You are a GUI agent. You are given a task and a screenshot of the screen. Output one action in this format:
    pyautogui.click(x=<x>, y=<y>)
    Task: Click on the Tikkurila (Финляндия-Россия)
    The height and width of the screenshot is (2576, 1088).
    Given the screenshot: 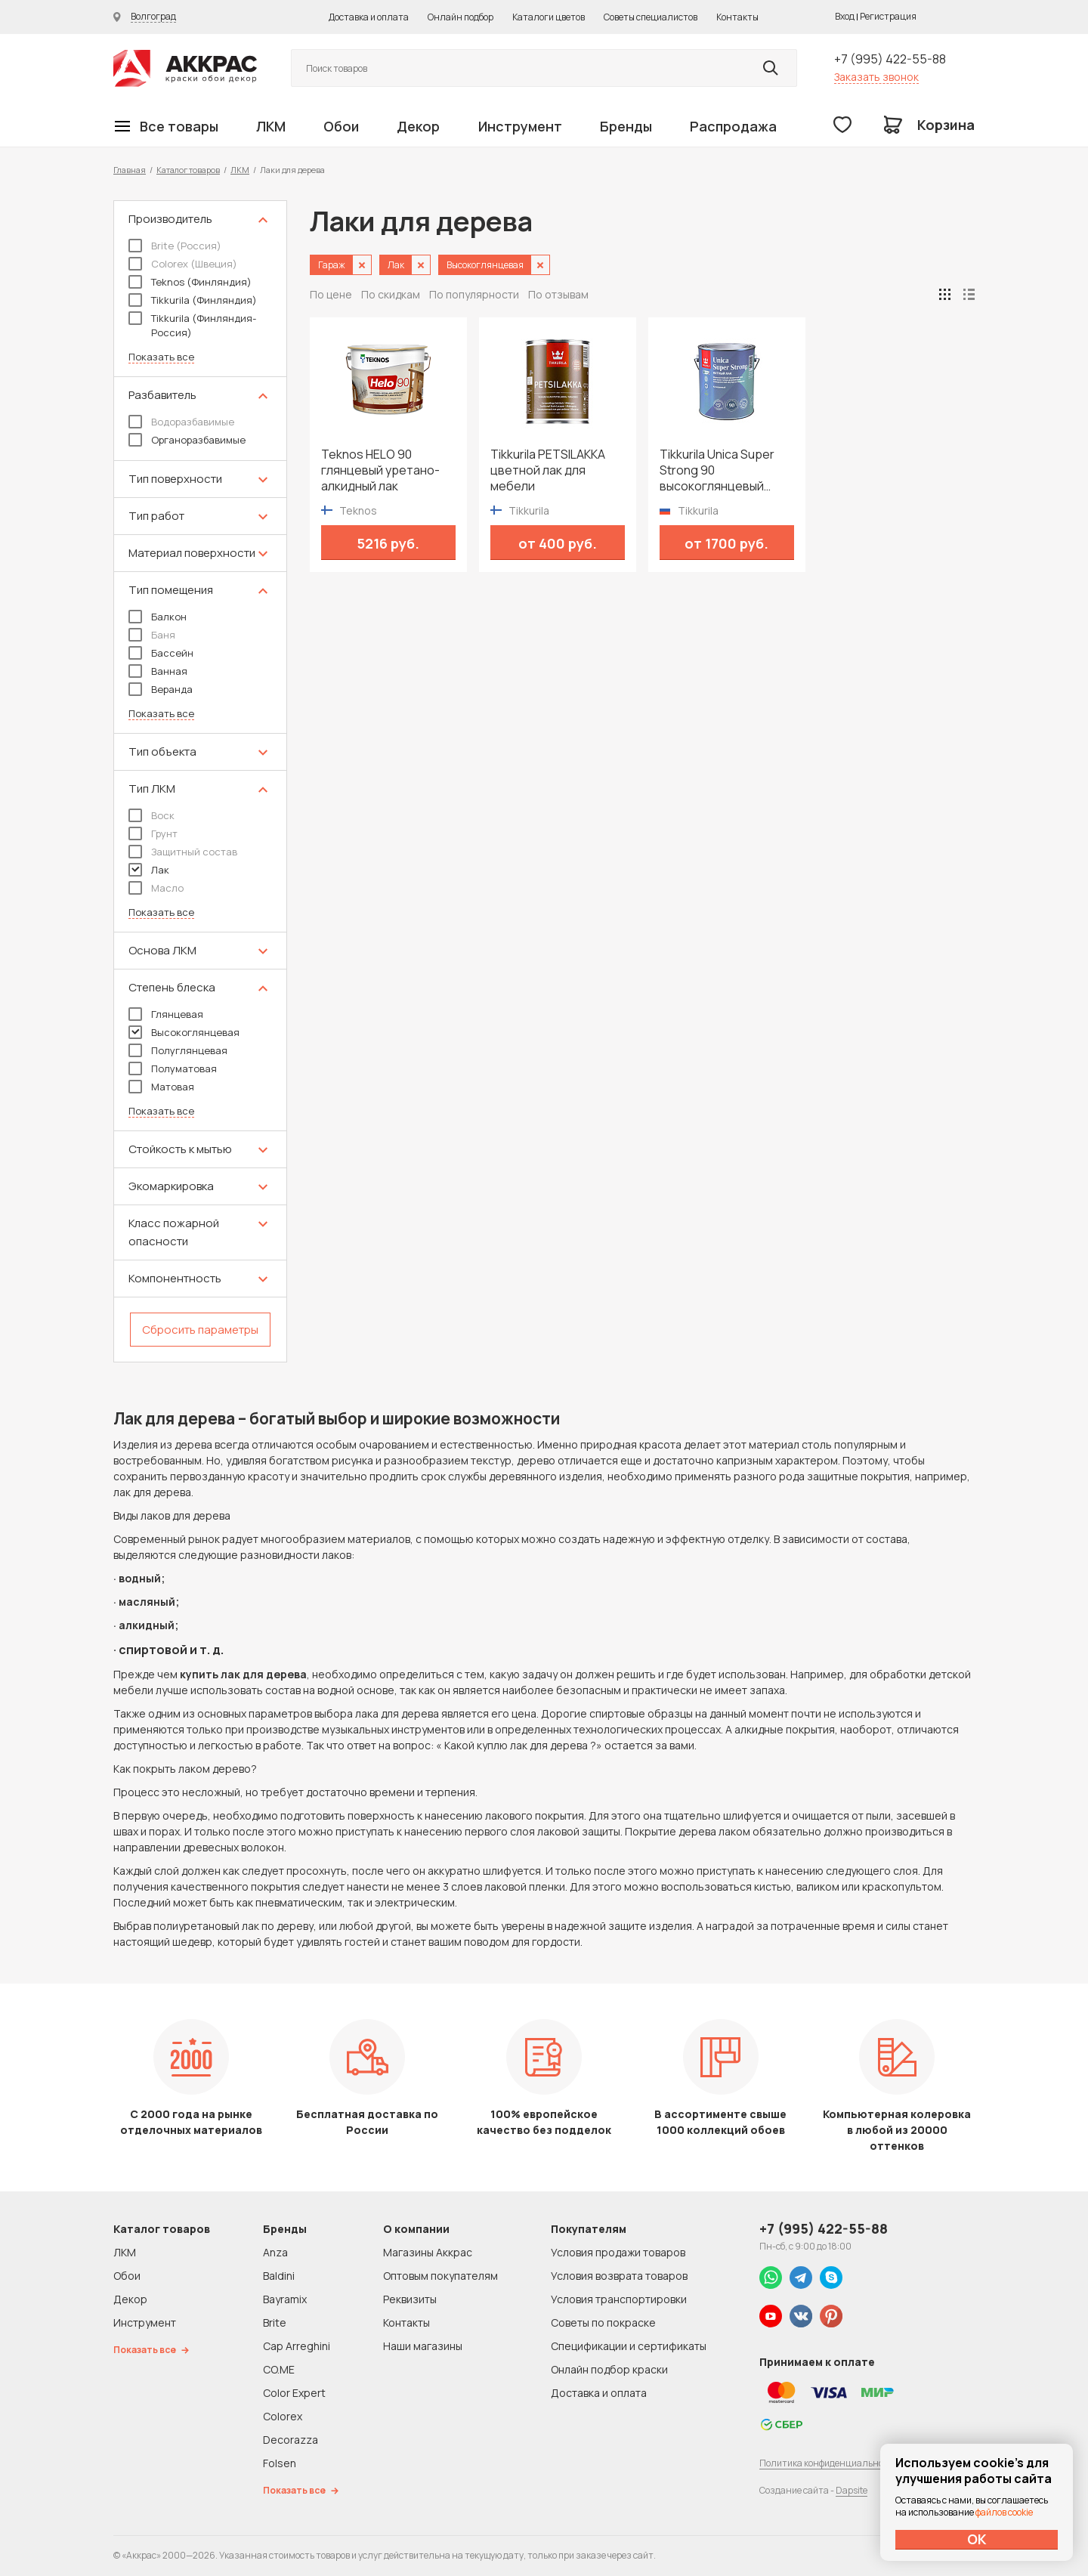 What is the action you would take?
    pyautogui.click(x=192, y=325)
    